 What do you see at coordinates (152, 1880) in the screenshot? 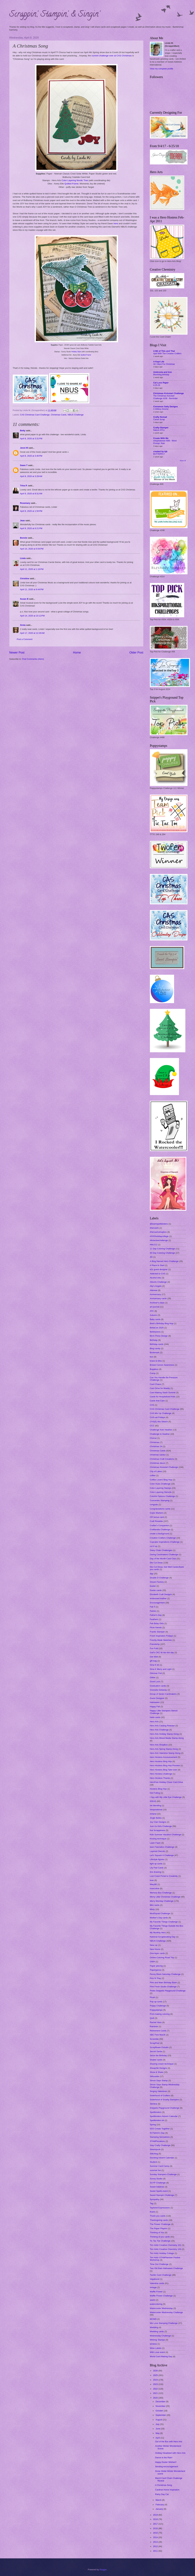
I see `love` at bounding box center [152, 1880].